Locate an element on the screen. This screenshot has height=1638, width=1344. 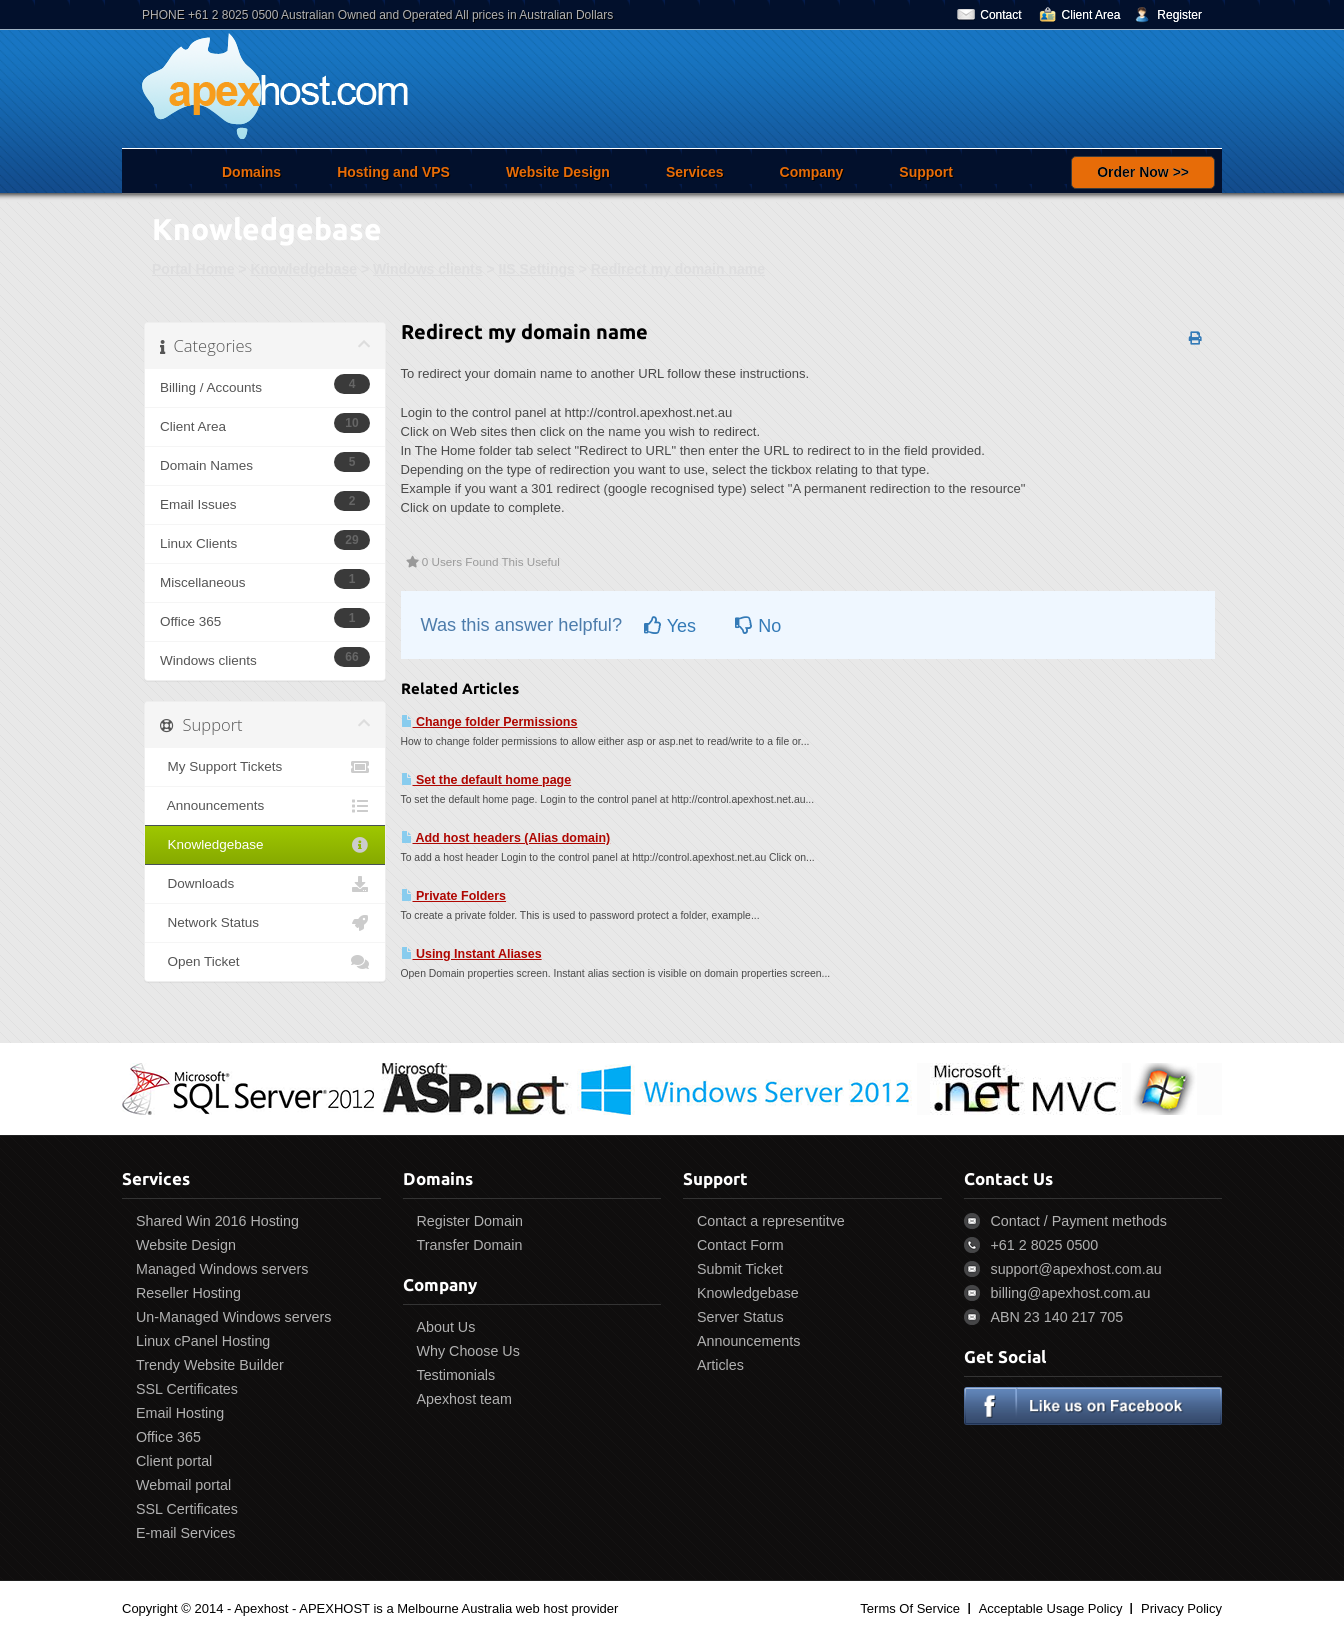
Announcements is located at coordinates (265, 806).